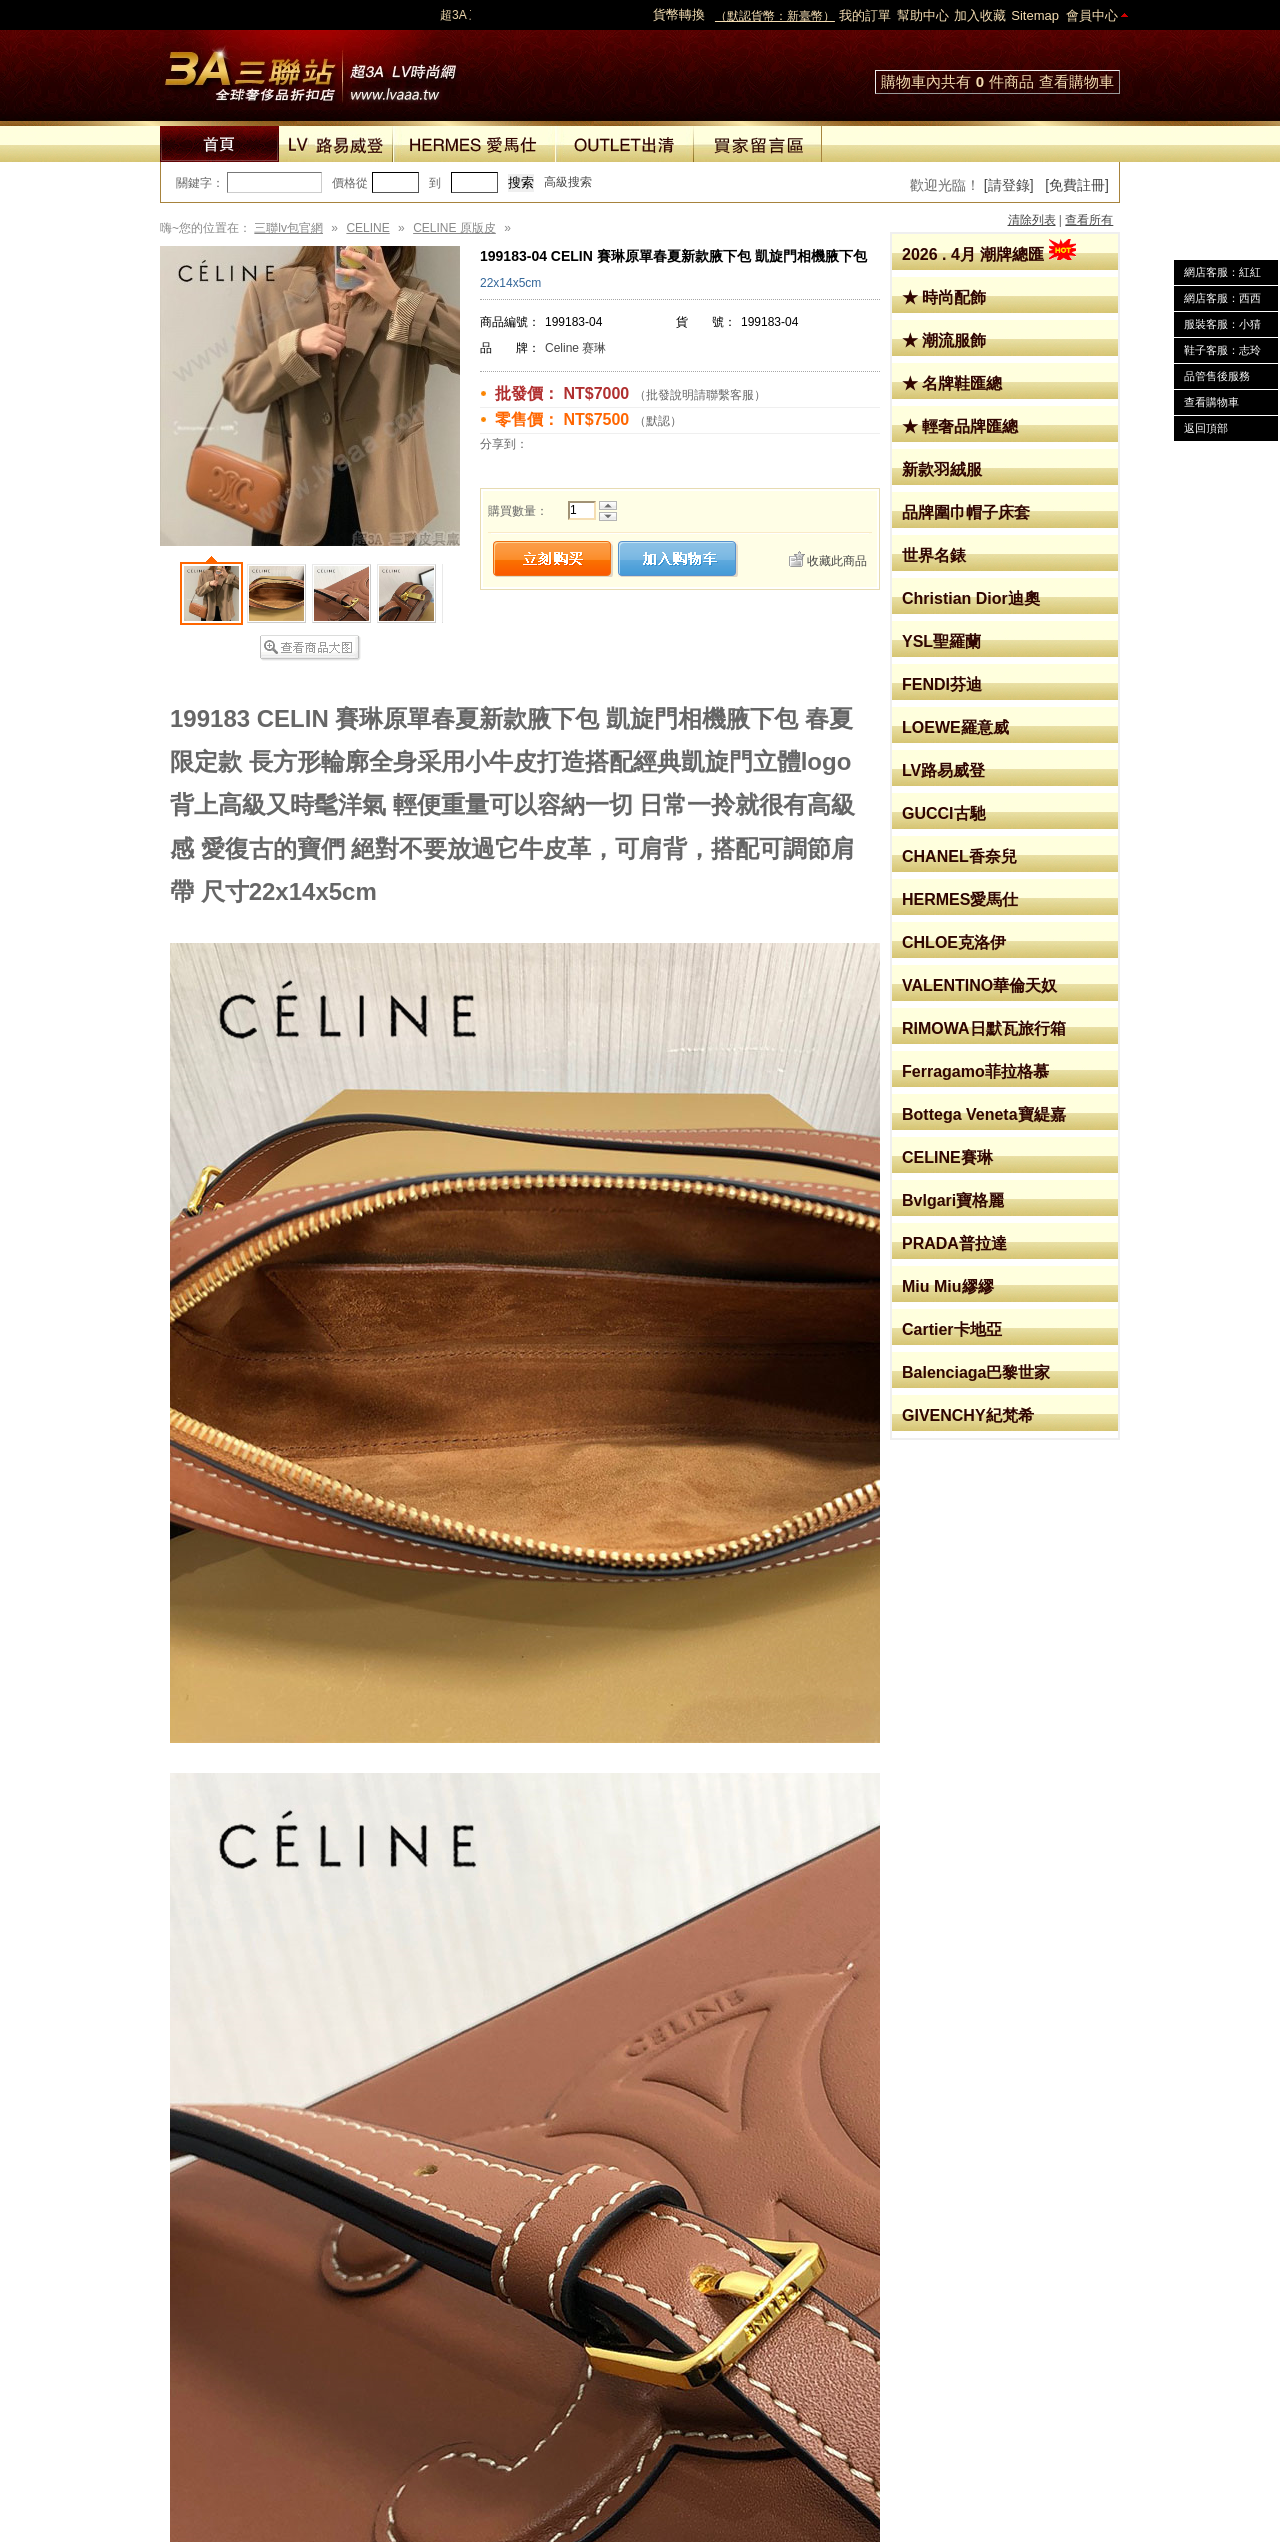 This screenshot has width=1280, height=2542. I want to click on Celine 赛琳, so click(575, 348).